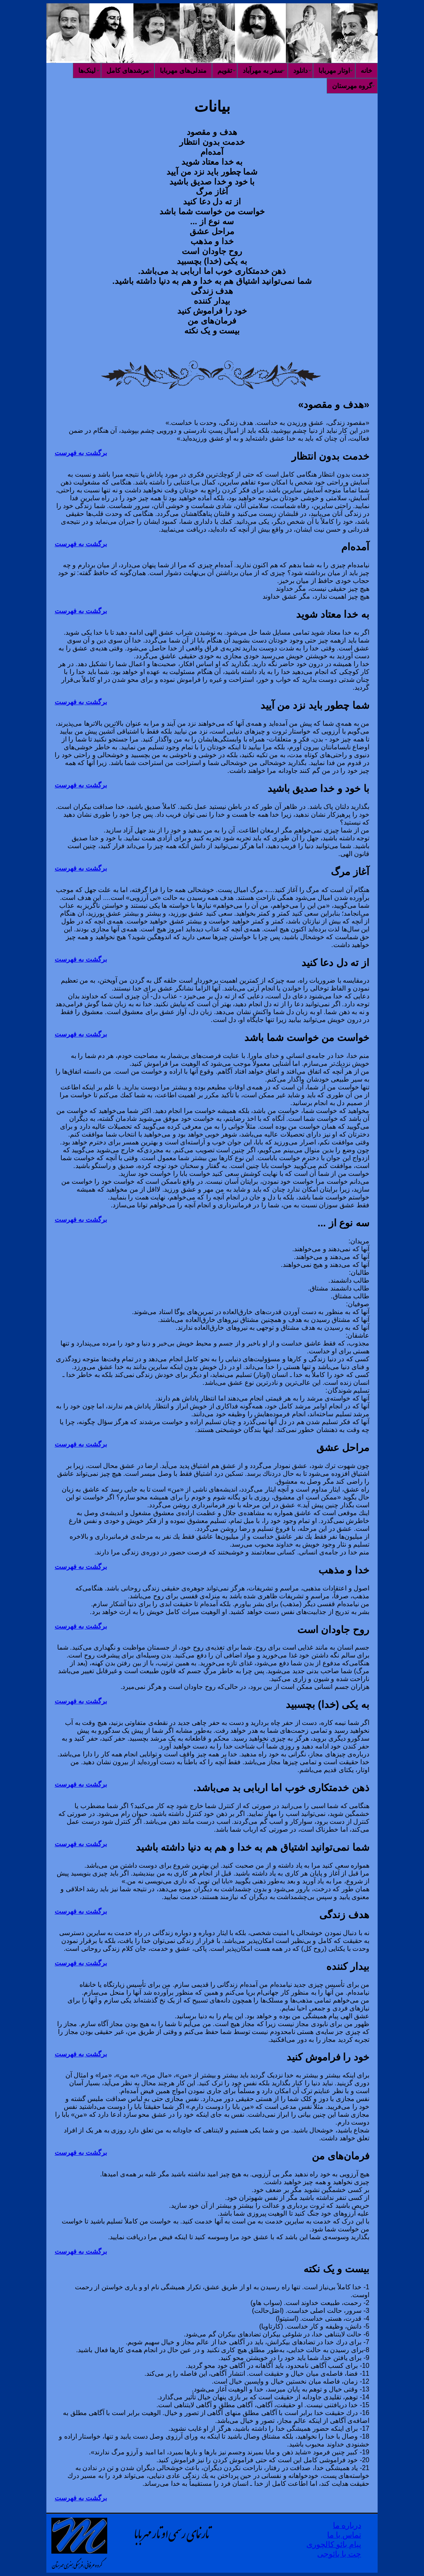 Image resolution: width=424 pixels, height=2576 pixels. Describe the element at coordinates (339, 2554) in the screenshot. I see `چت با بائوجی` at that location.